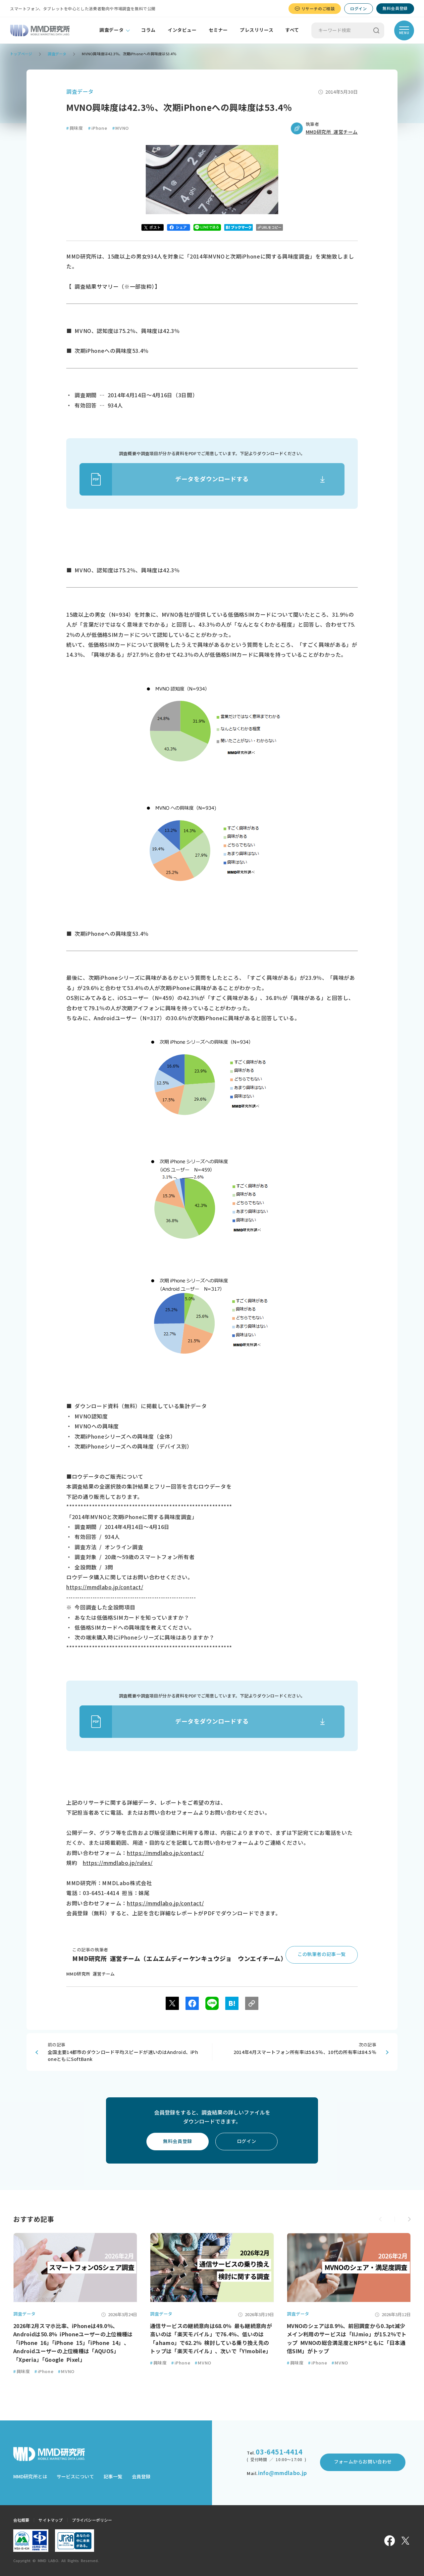  Describe the element at coordinates (363, 2461) in the screenshot. I see `フォームからお問い合わせ` at that location.